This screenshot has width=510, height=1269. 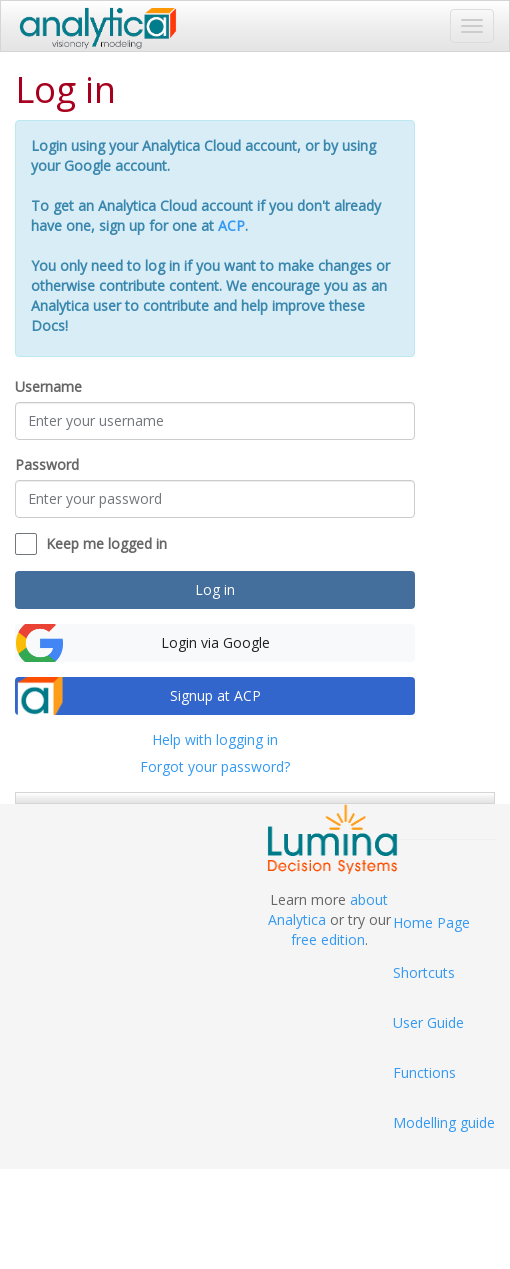 I want to click on Help with logging in, so click(x=215, y=739).